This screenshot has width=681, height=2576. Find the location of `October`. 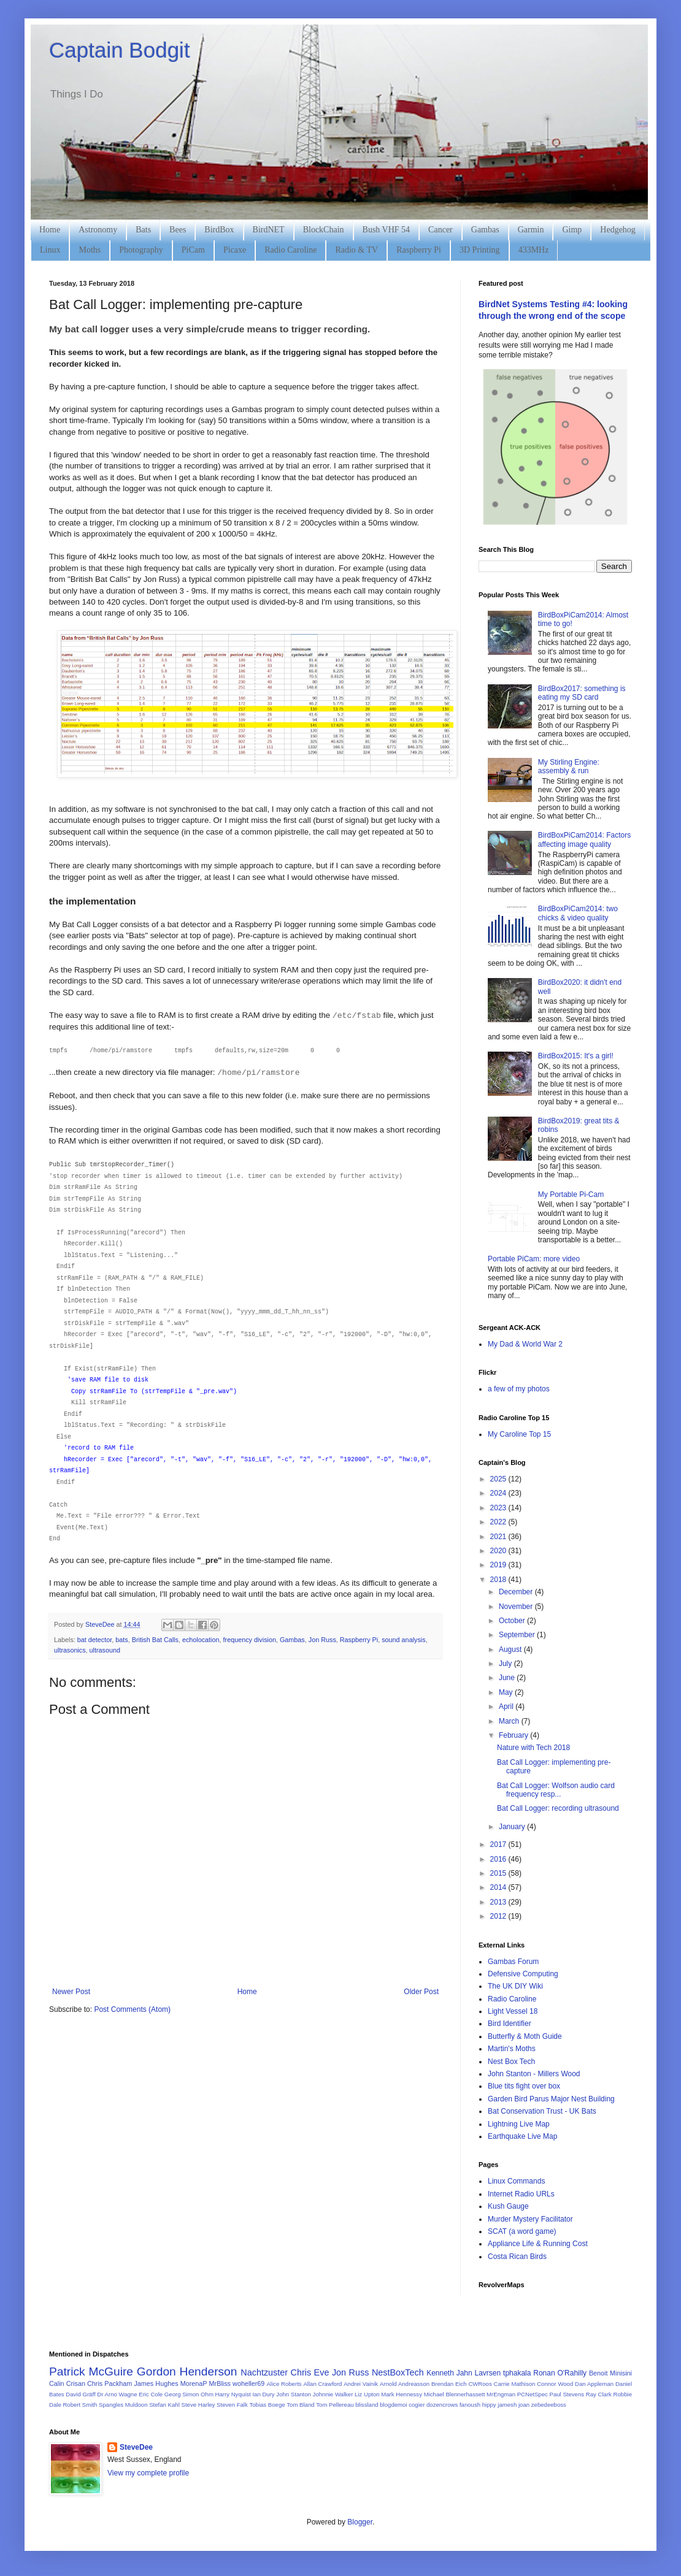

October is located at coordinates (513, 1620).